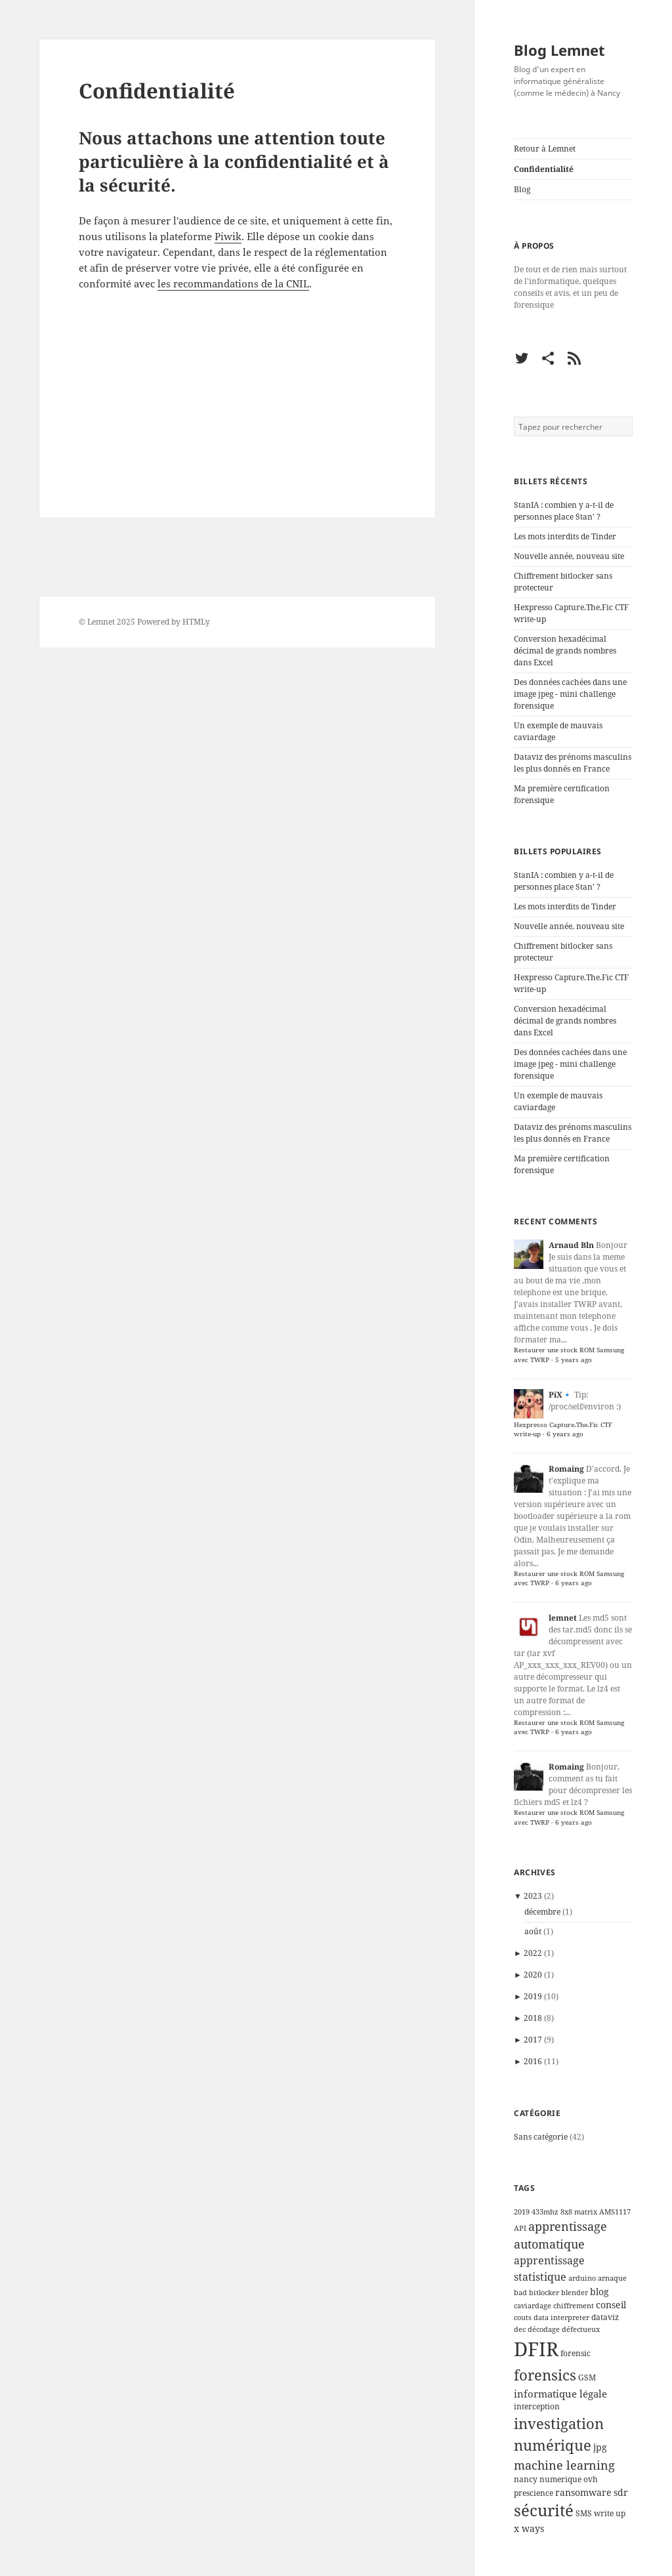 This screenshot has height=2576, width=672. Describe the element at coordinates (573, 1360) in the screenshot. I see `5 years ago` at that location.